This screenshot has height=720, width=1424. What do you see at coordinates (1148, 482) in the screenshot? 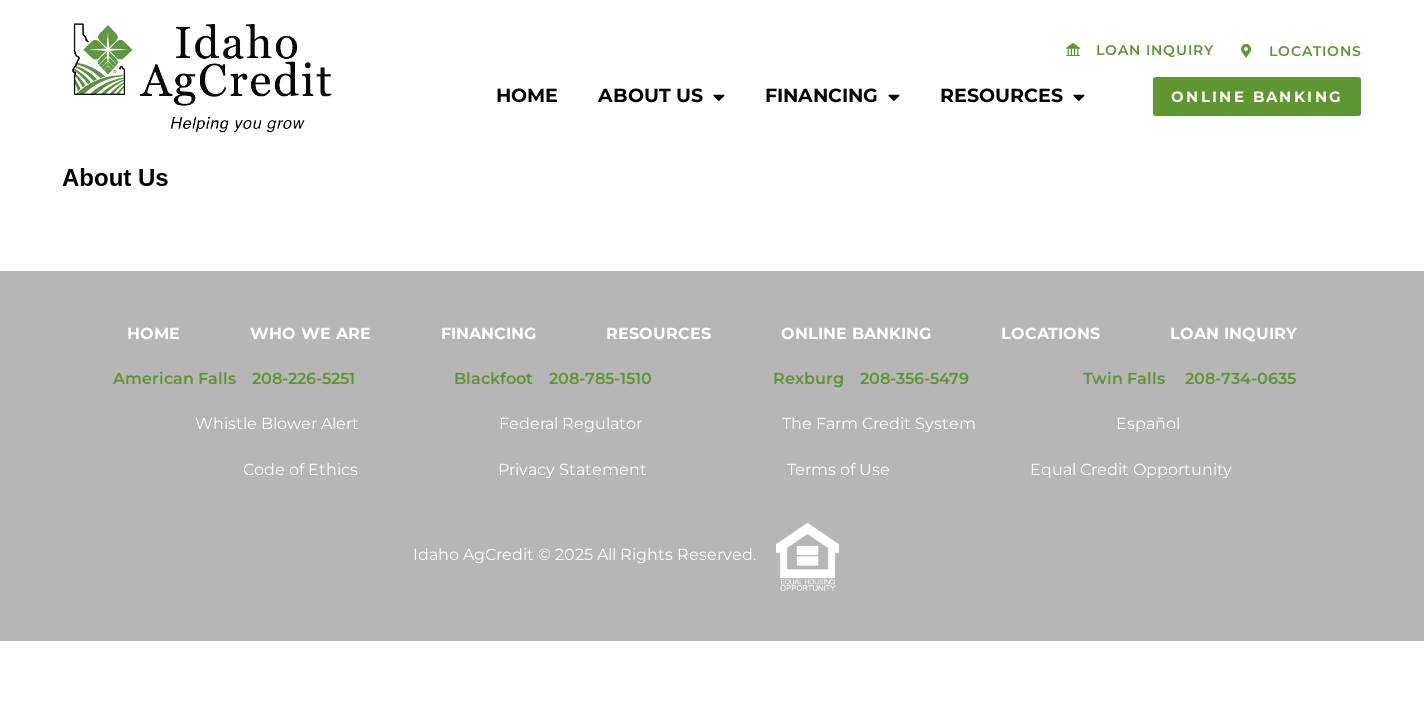
I see `Español` at bounding box center [1148, 482].